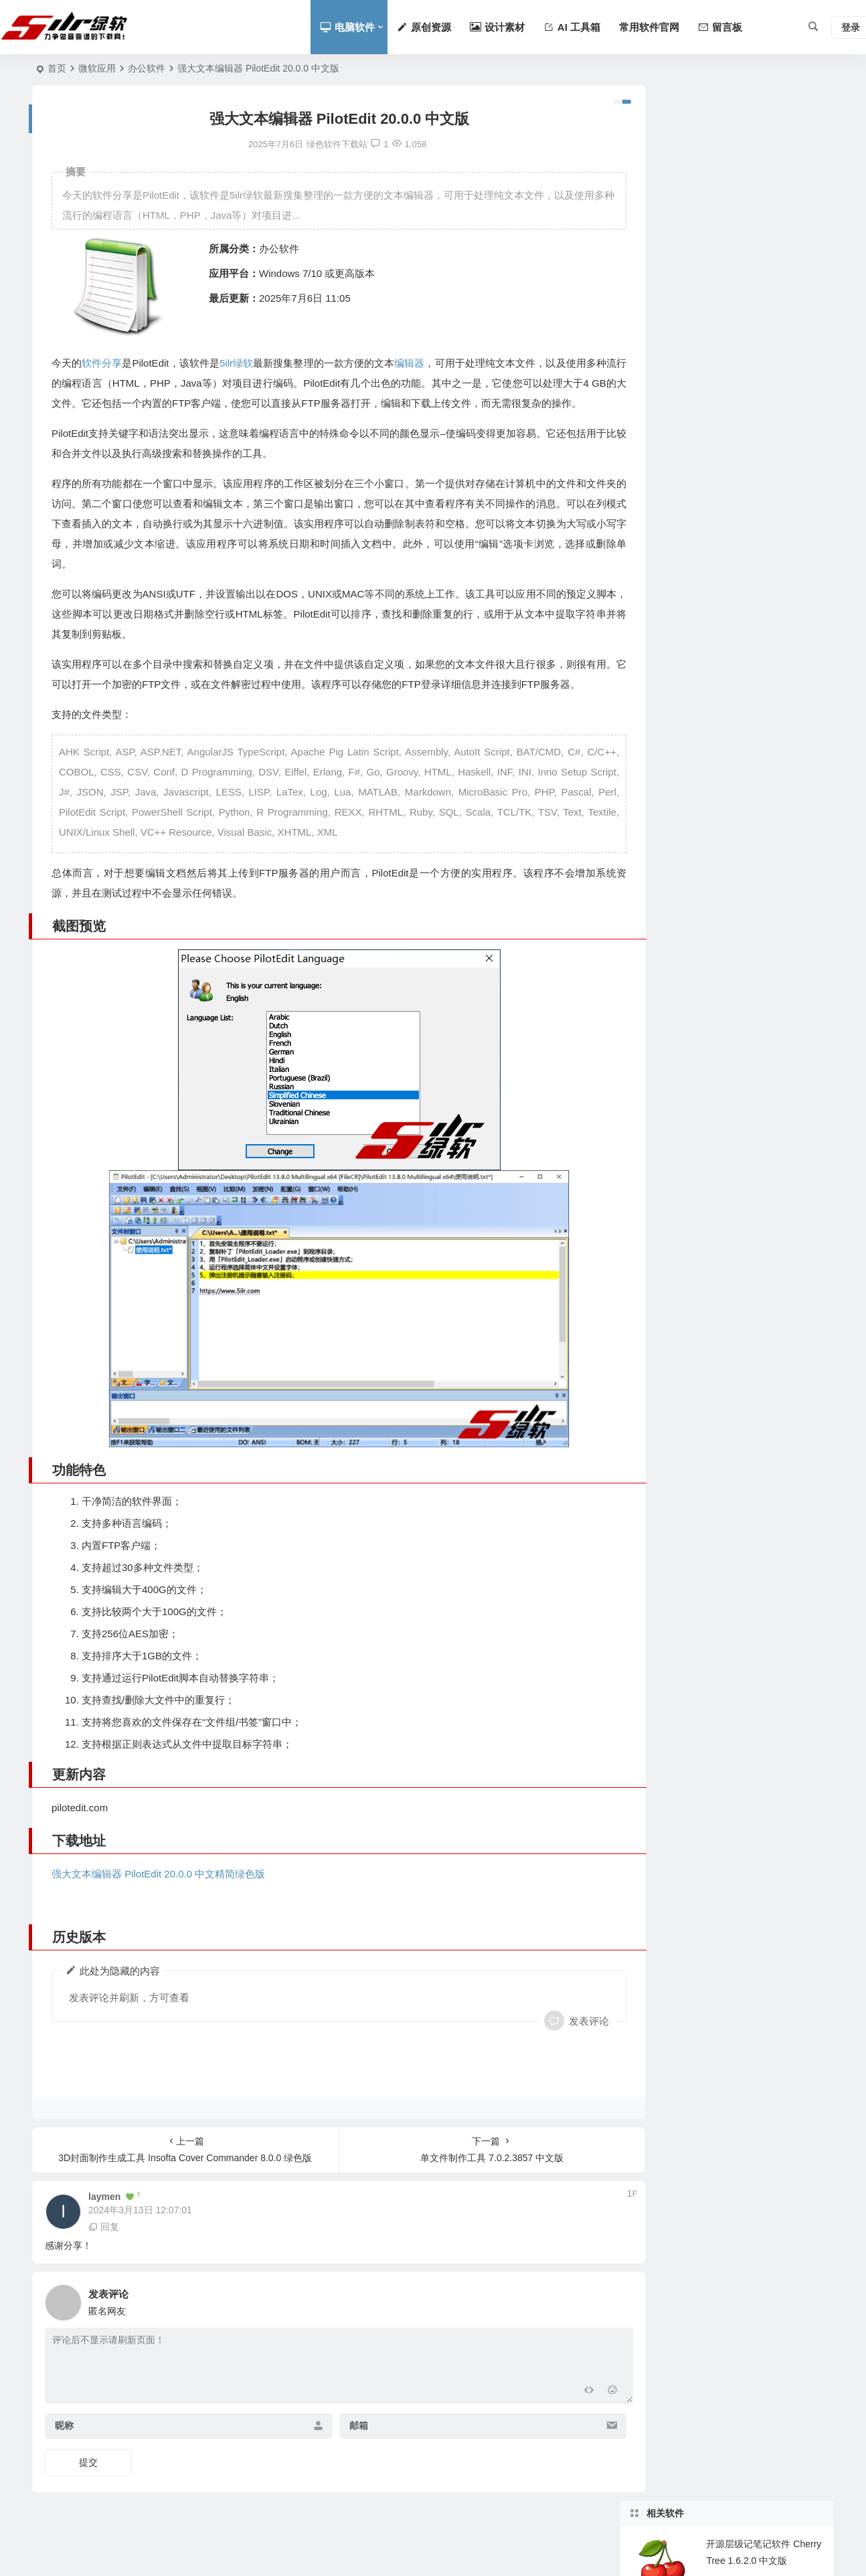  What do you see at coordinates (238, 363) in the screenshot?
I see `5ilr绿软` at bounding box center [238, 363].